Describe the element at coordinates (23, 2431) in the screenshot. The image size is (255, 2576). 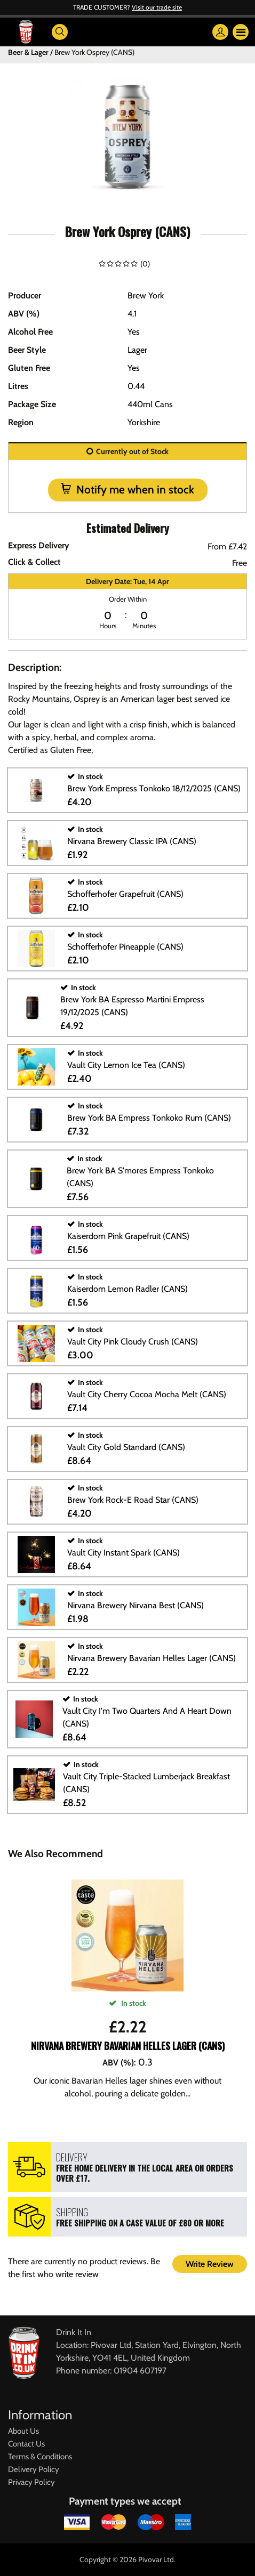
I see `About Us` at that location.